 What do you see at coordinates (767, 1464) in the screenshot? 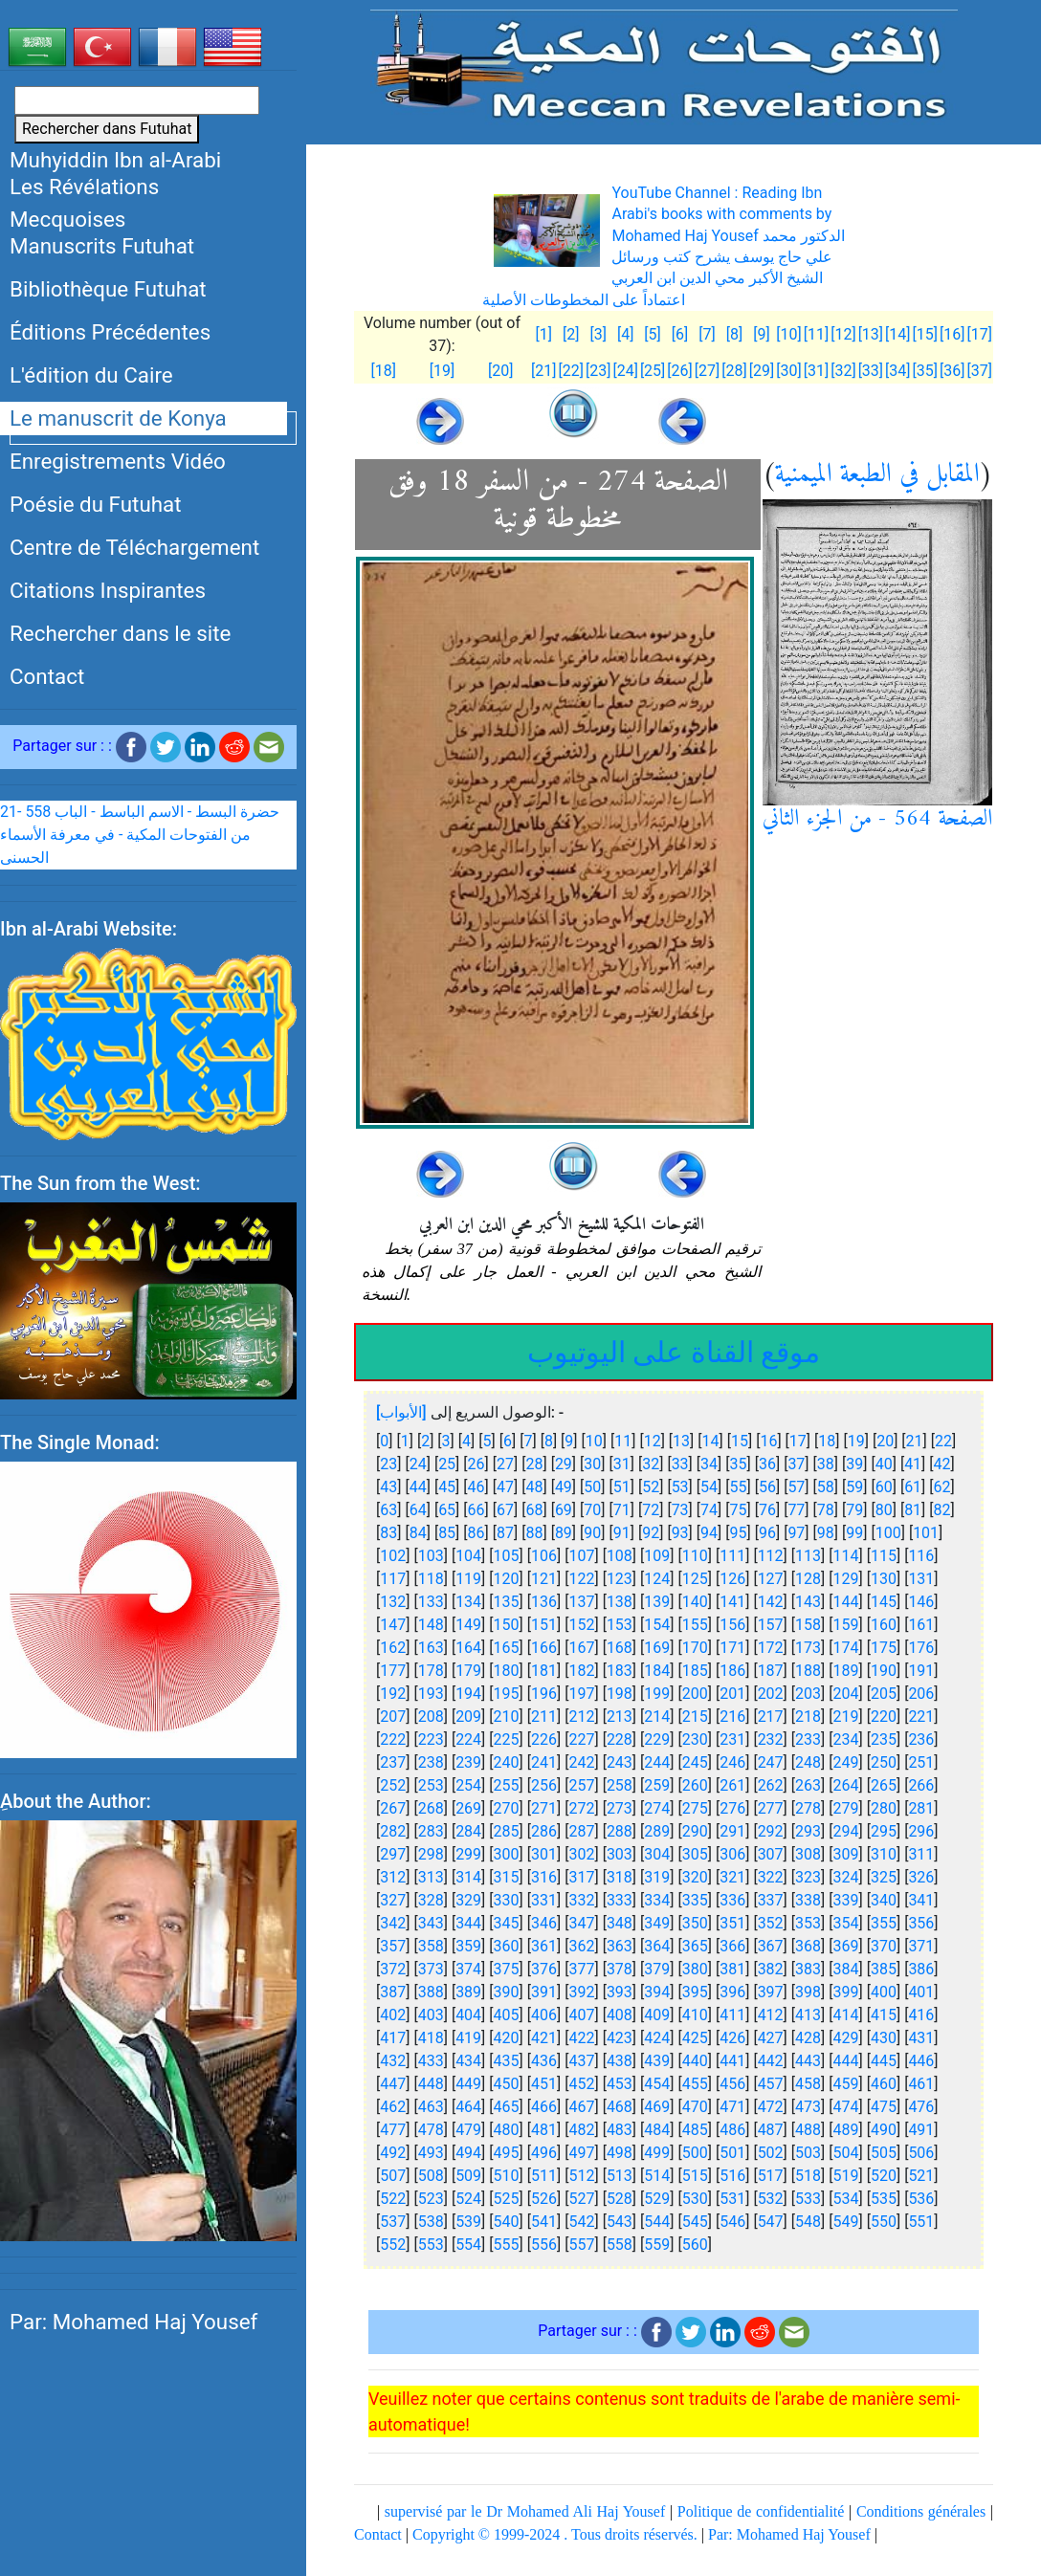
I see `36` at bounding box center [767, 1464].